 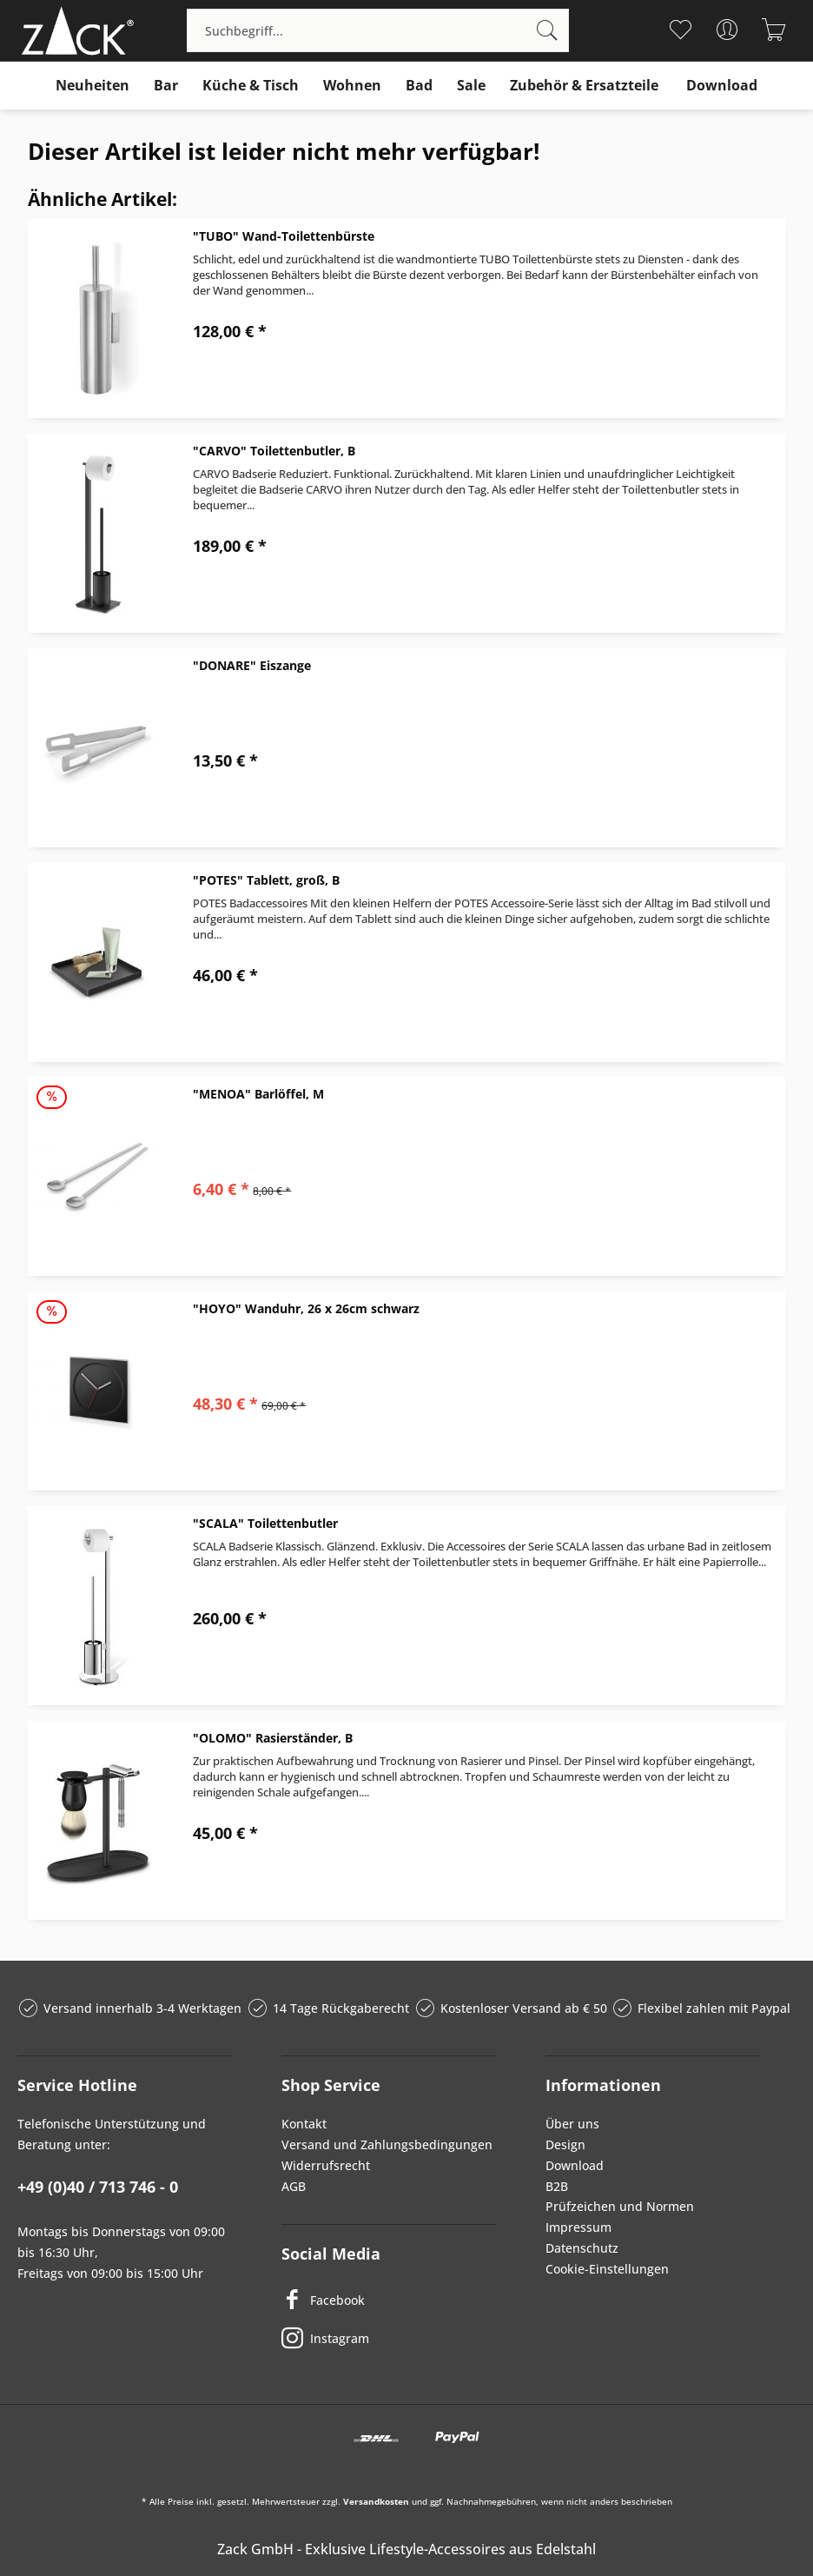 I want to click on [Suchbegriff...], so click(x=378, y=30).